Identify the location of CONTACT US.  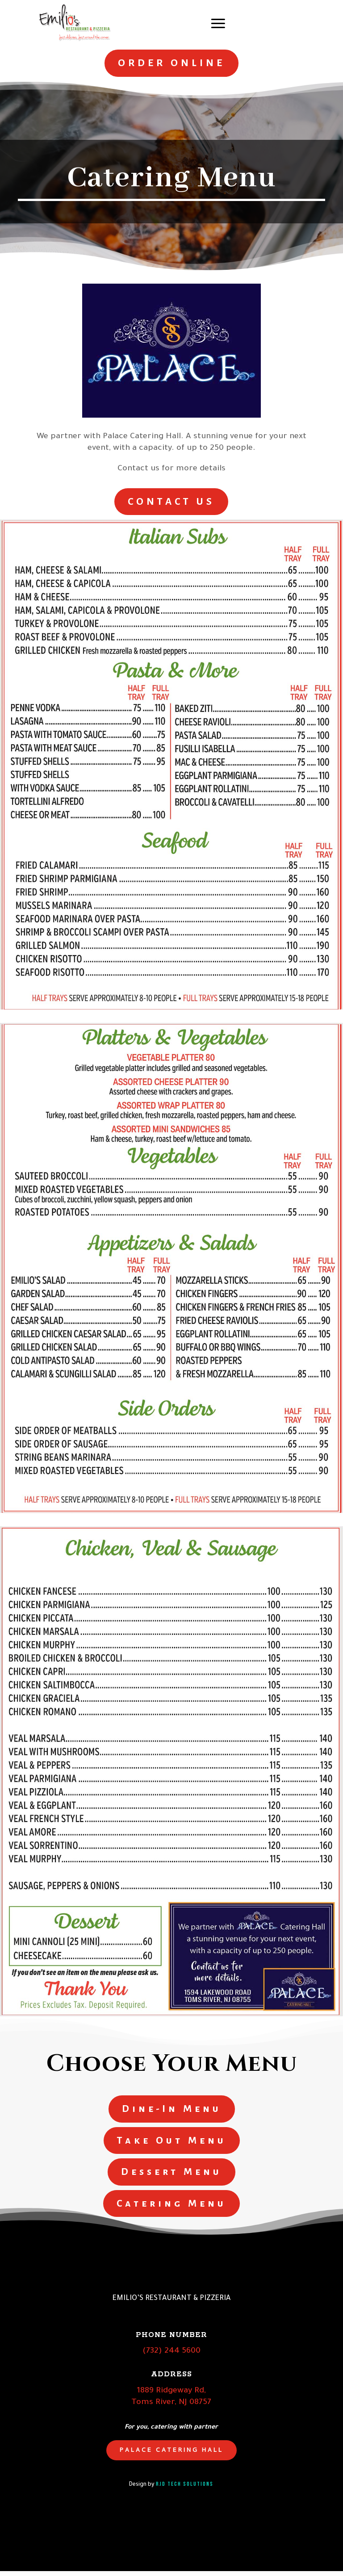
(171, 502).